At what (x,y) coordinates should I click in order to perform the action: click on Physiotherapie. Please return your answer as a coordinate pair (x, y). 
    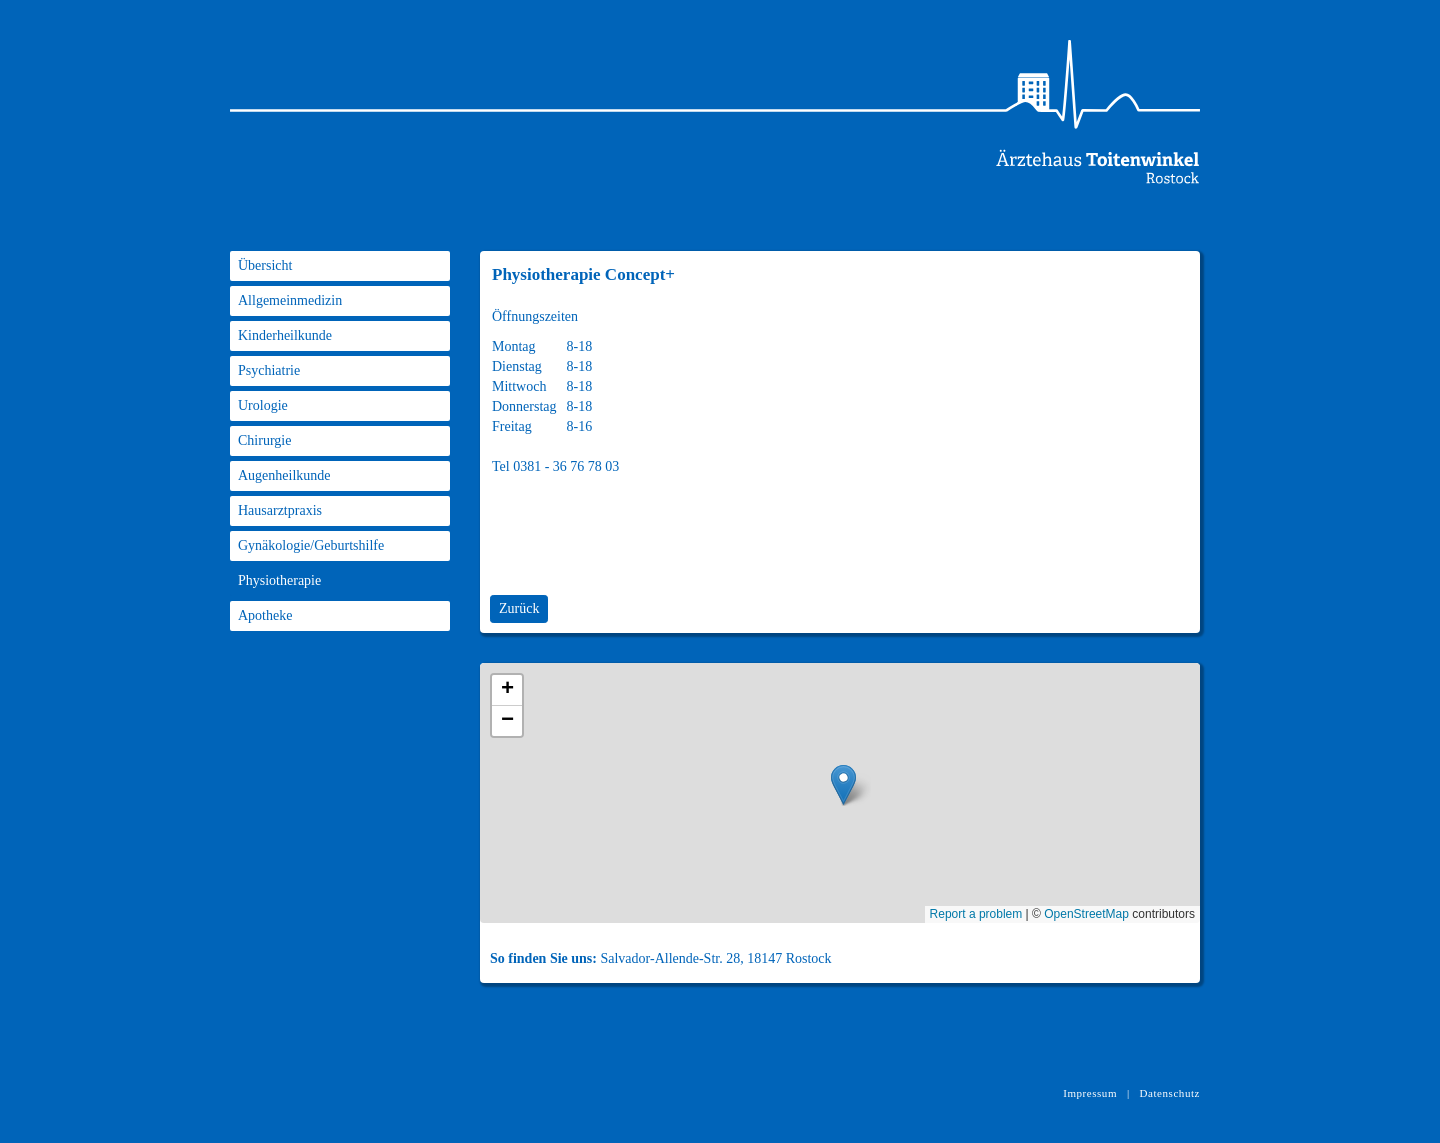
    Looking at the image, I should click on (279, 580).